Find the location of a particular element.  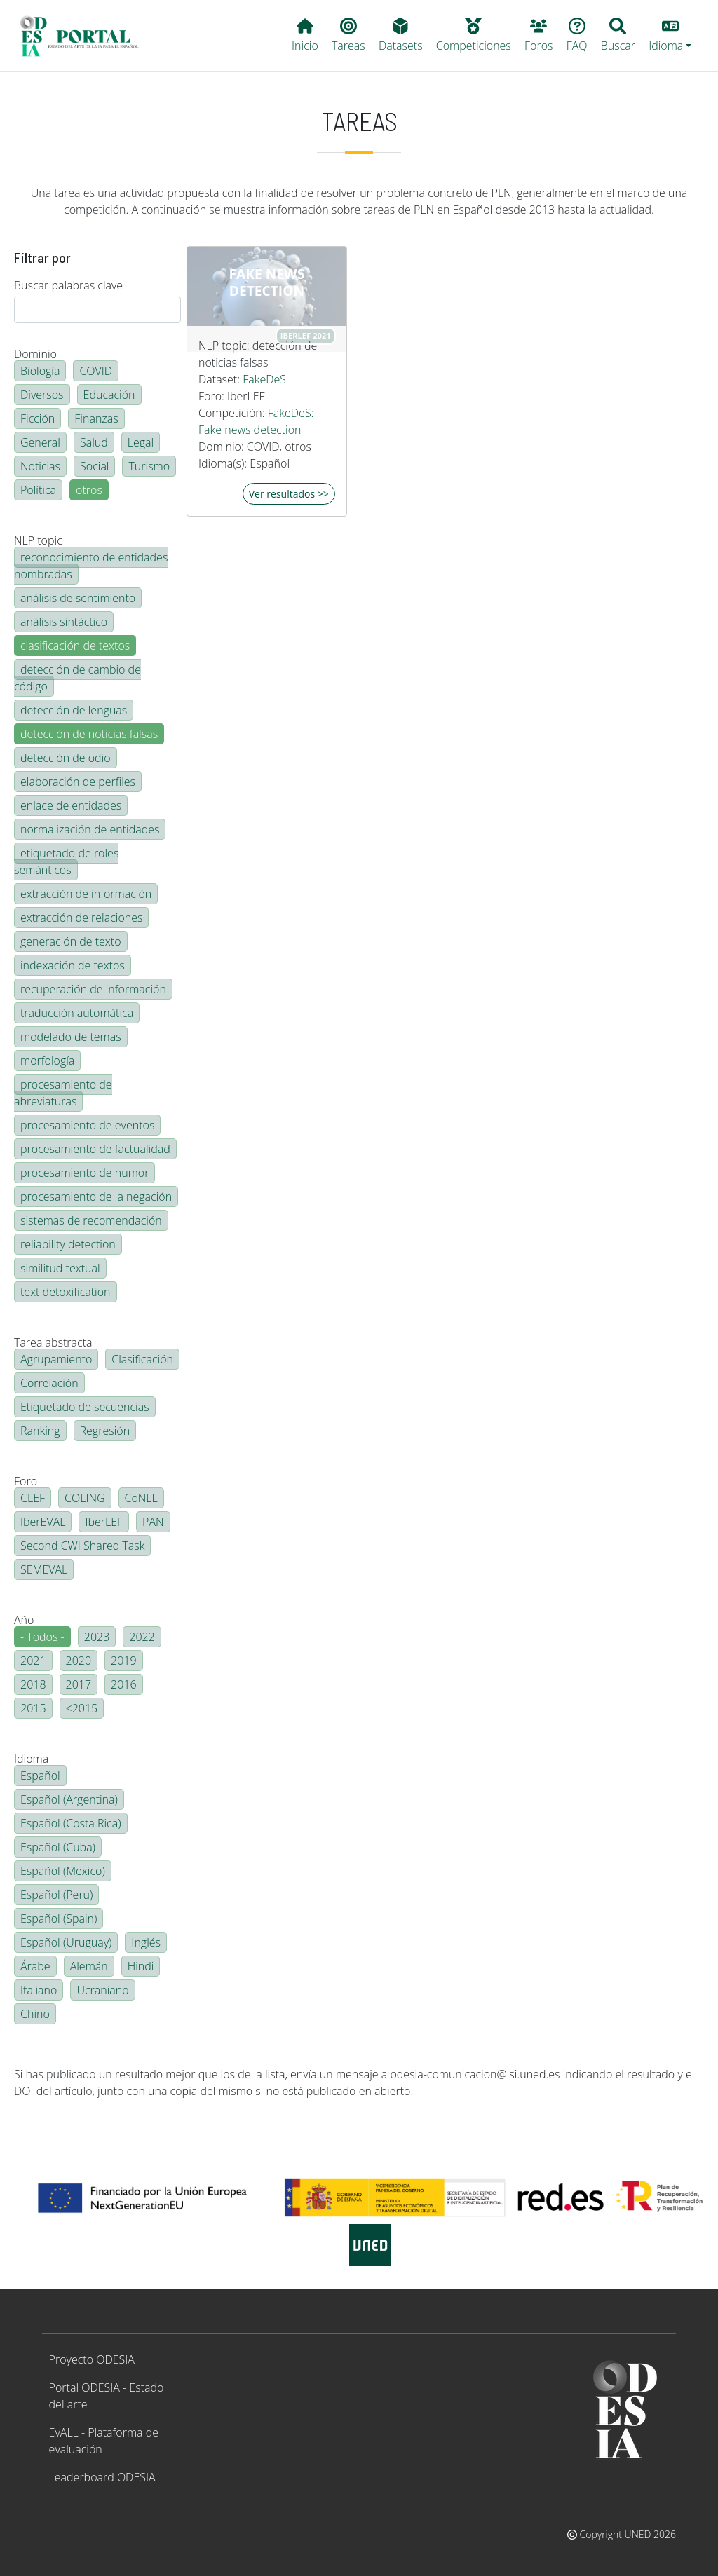

Español (Spain) is located at coordinates (58, 1918).